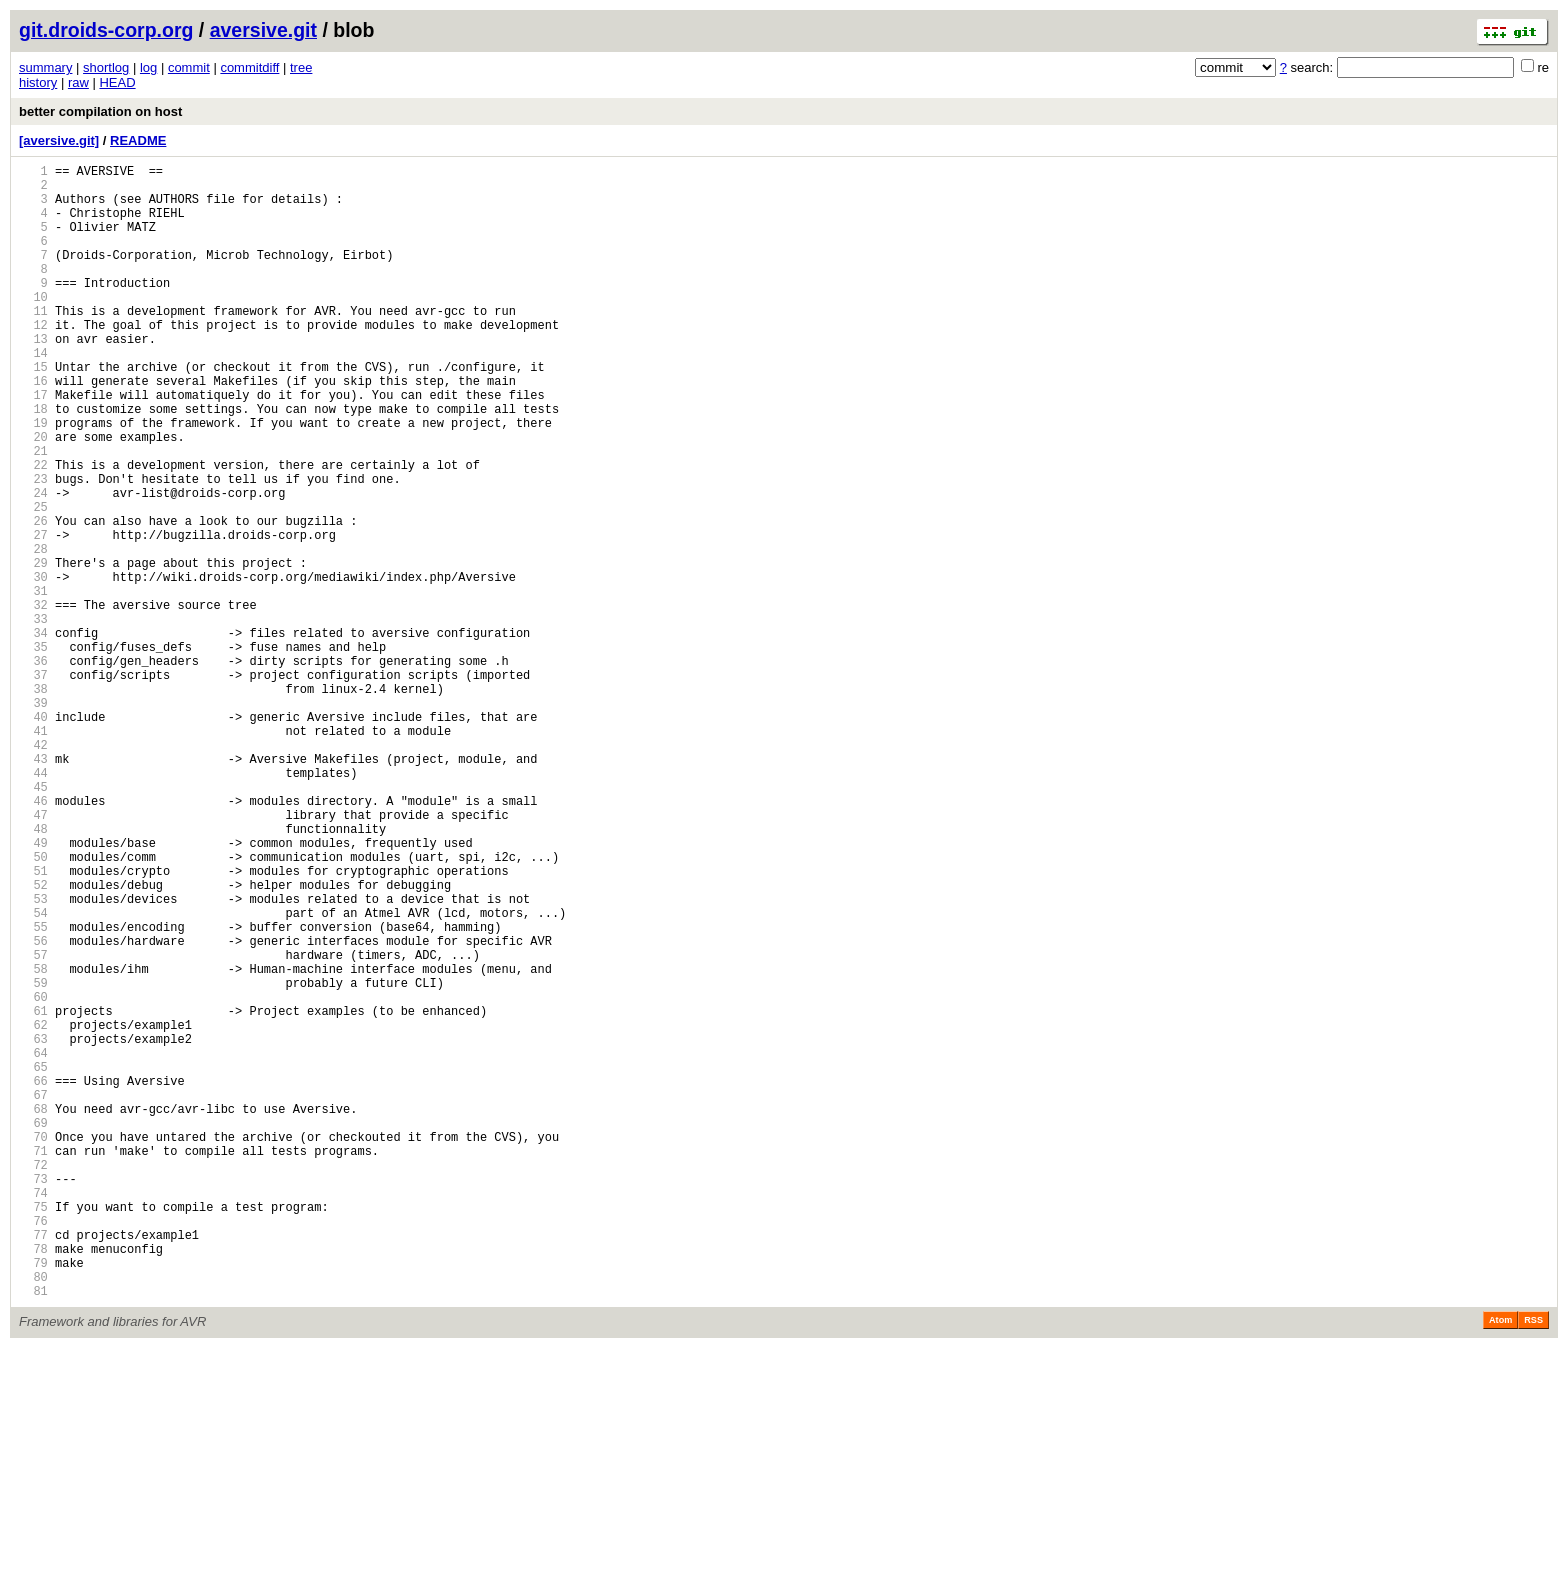 The image size is (1568, 1591). I want to click on 66, so click(33, 1278).